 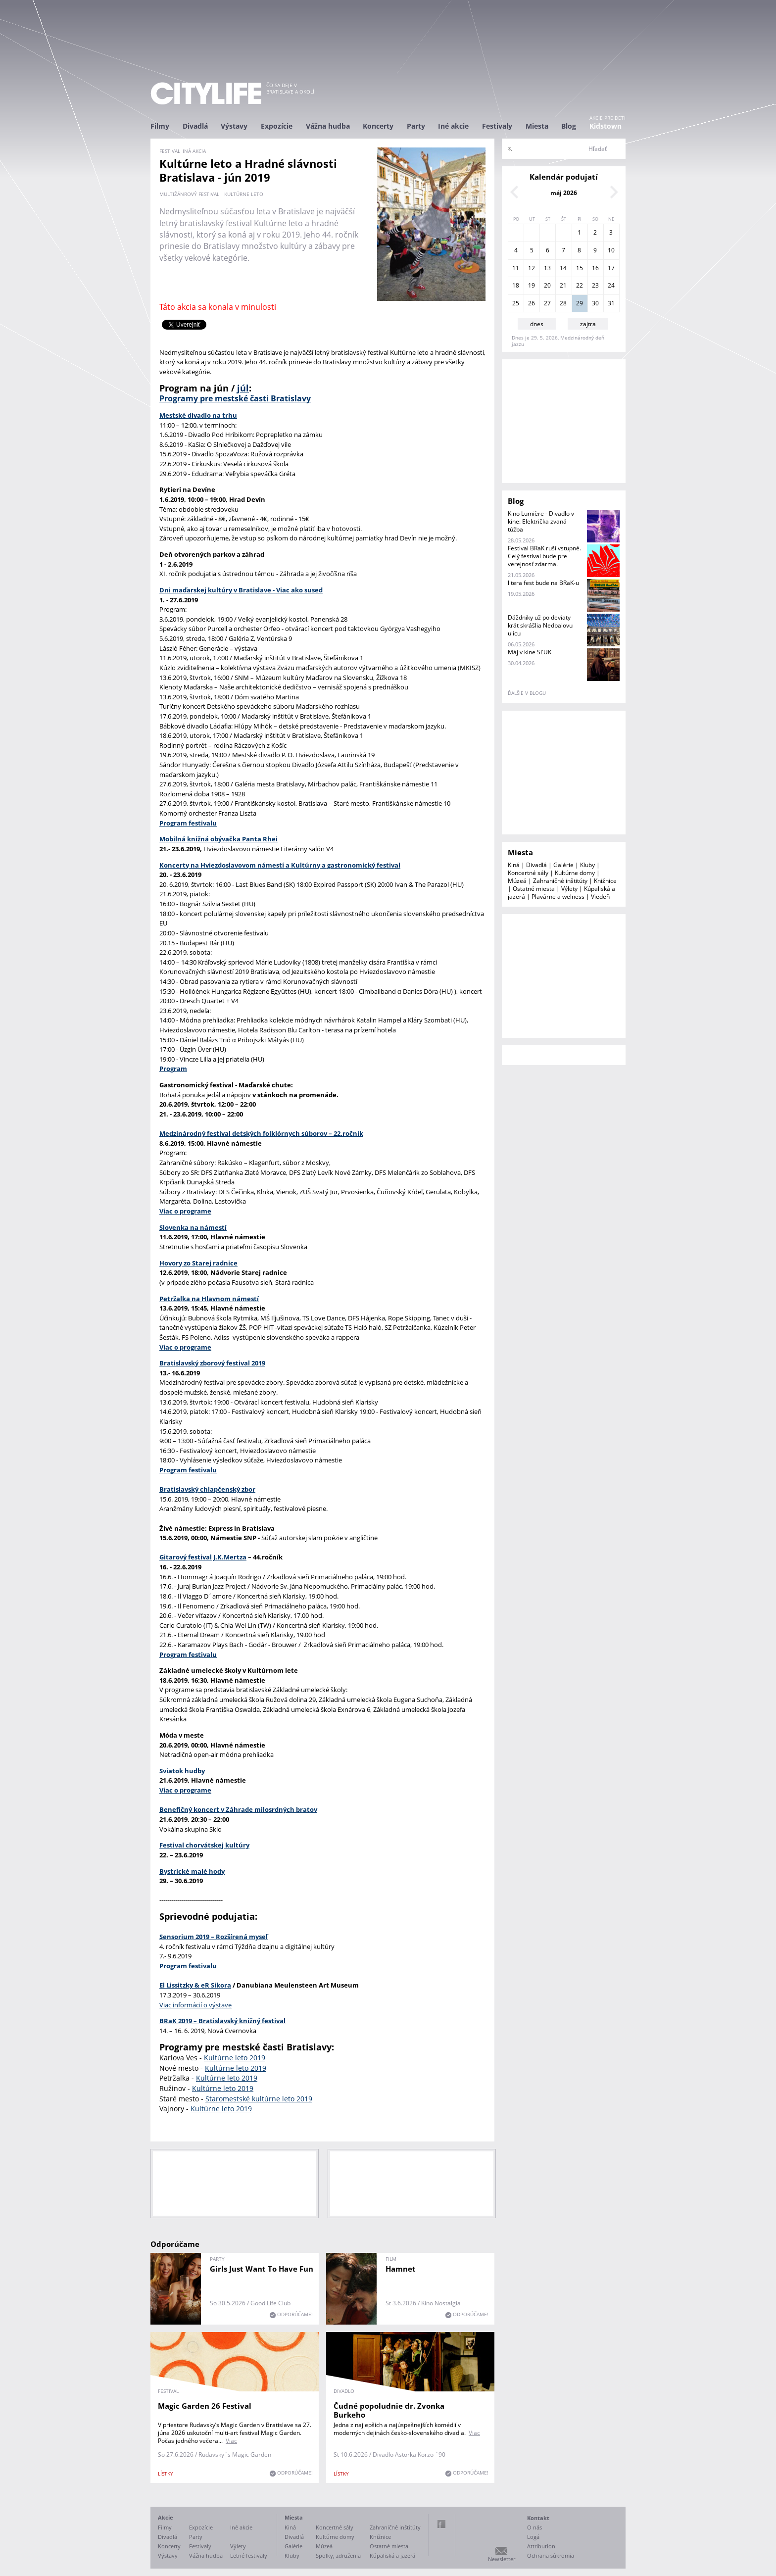 What do you see at coordinates (588, 324) in the screenshot?
I see `zajtra` at bounding box center [588, 324].